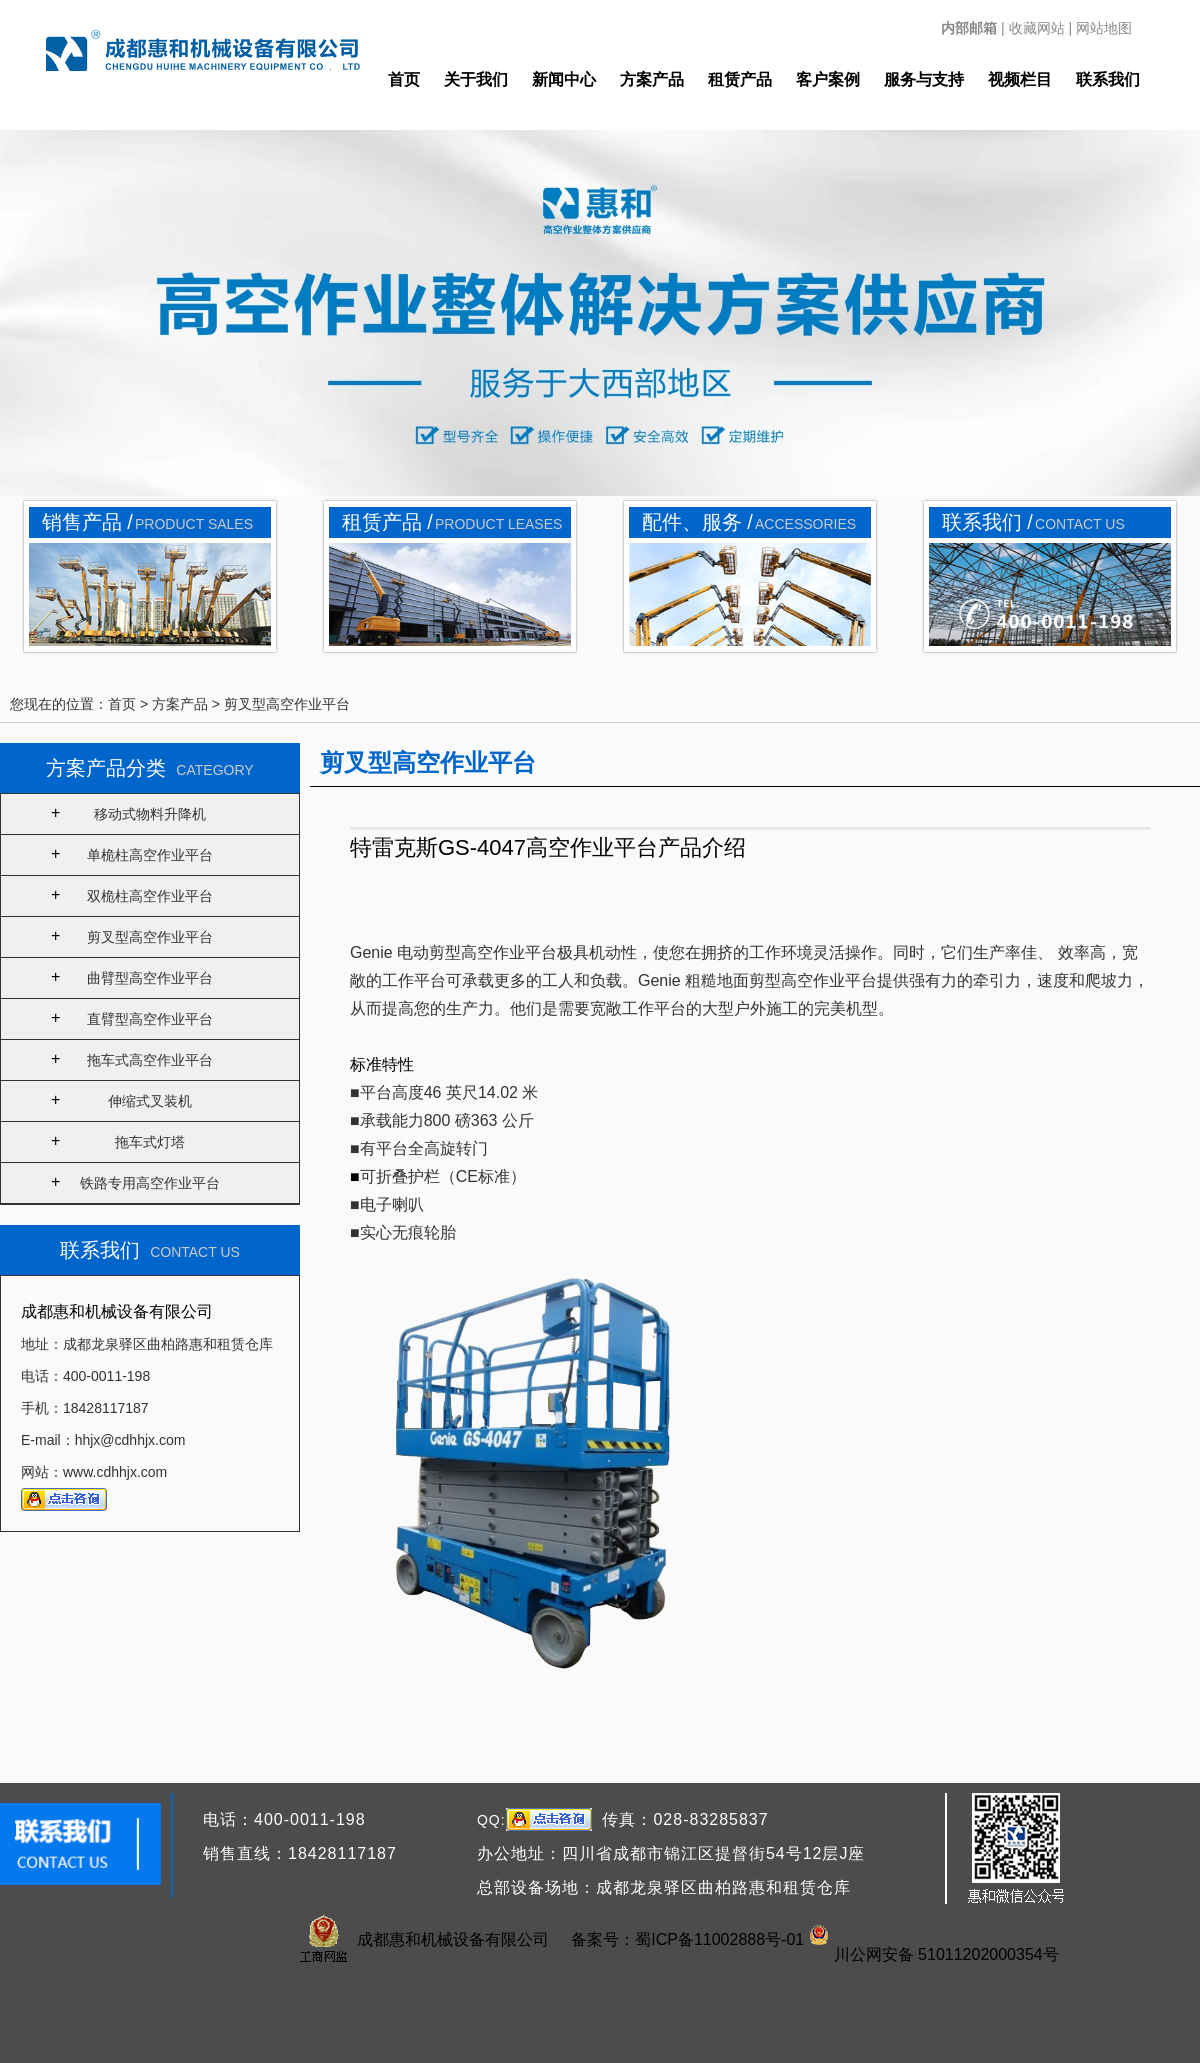  I want to click on 新闻中心, so click(564, 79).